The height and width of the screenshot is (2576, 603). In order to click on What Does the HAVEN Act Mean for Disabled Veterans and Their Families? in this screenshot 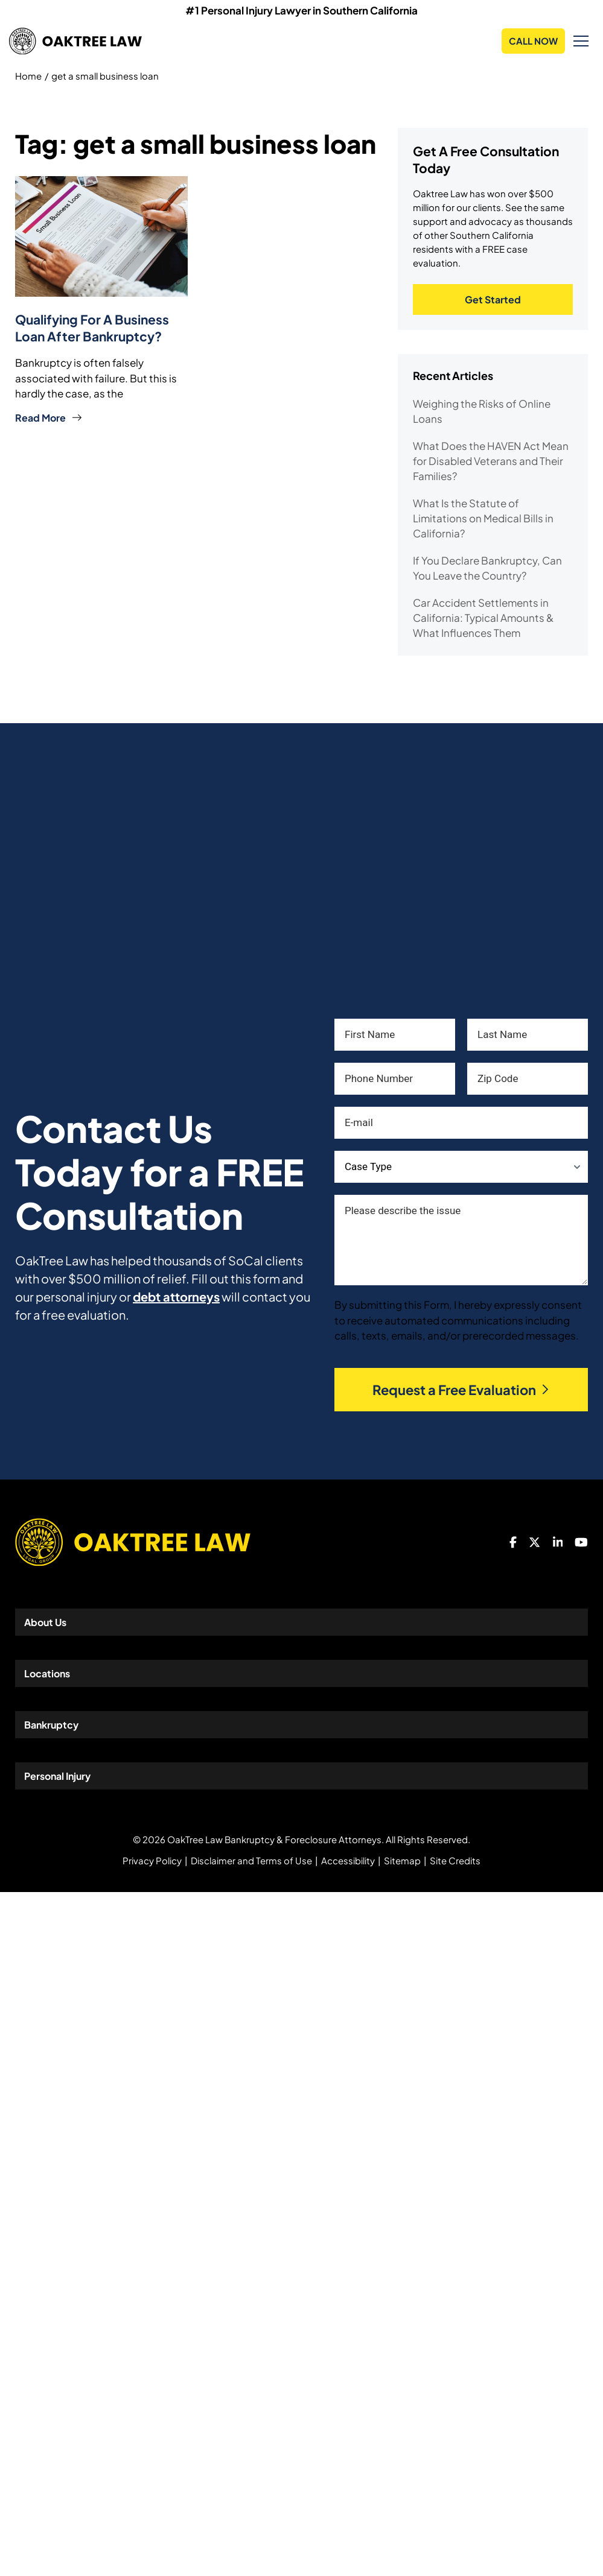, I will do `click(491, 461)`.